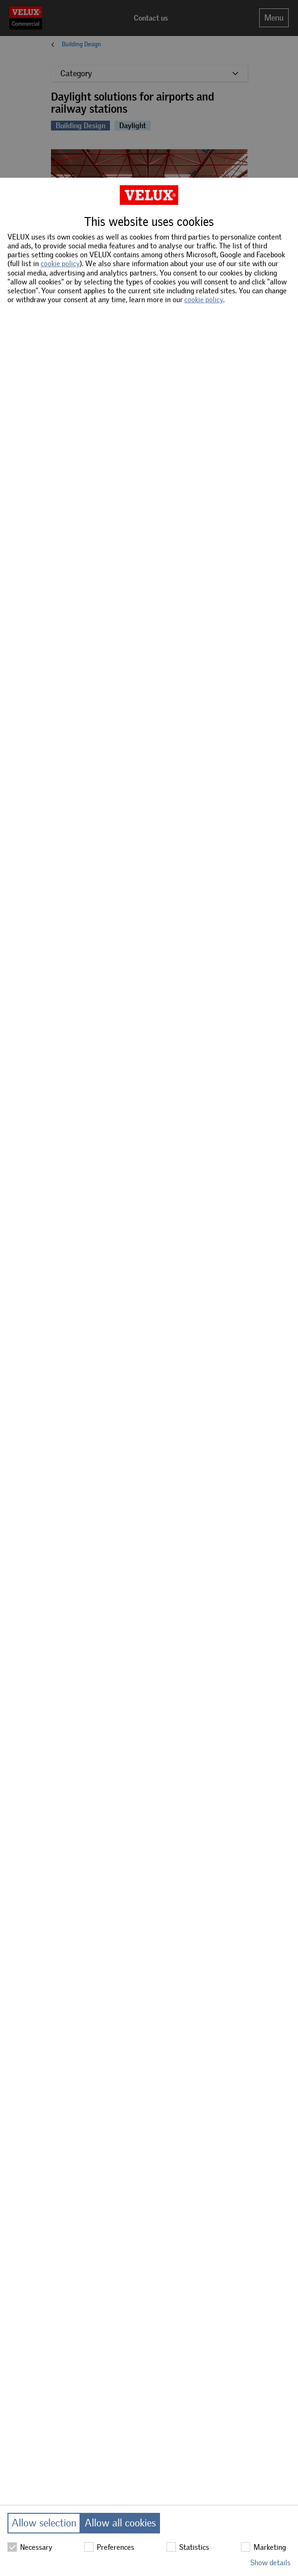 This screenshot has height=2576, width=298. What do you see at coordinates (263, 2547) in the screenshot?
I see `Marketing` at bounding box center [263, 2547].